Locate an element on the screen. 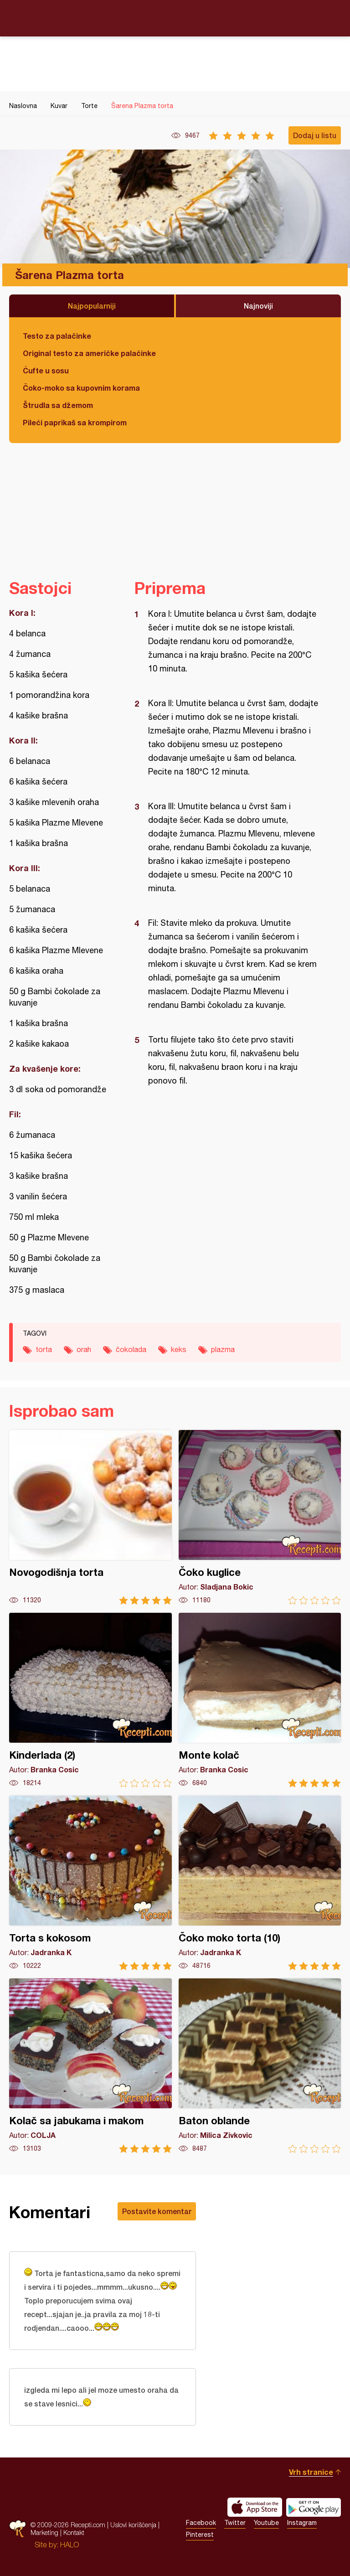  plazma is located at coordinates (223, 1349).